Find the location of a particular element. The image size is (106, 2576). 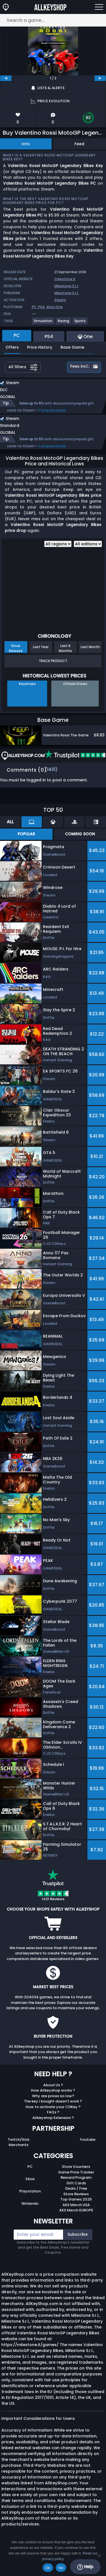

Xbox One is located at coordinates (54, 307).